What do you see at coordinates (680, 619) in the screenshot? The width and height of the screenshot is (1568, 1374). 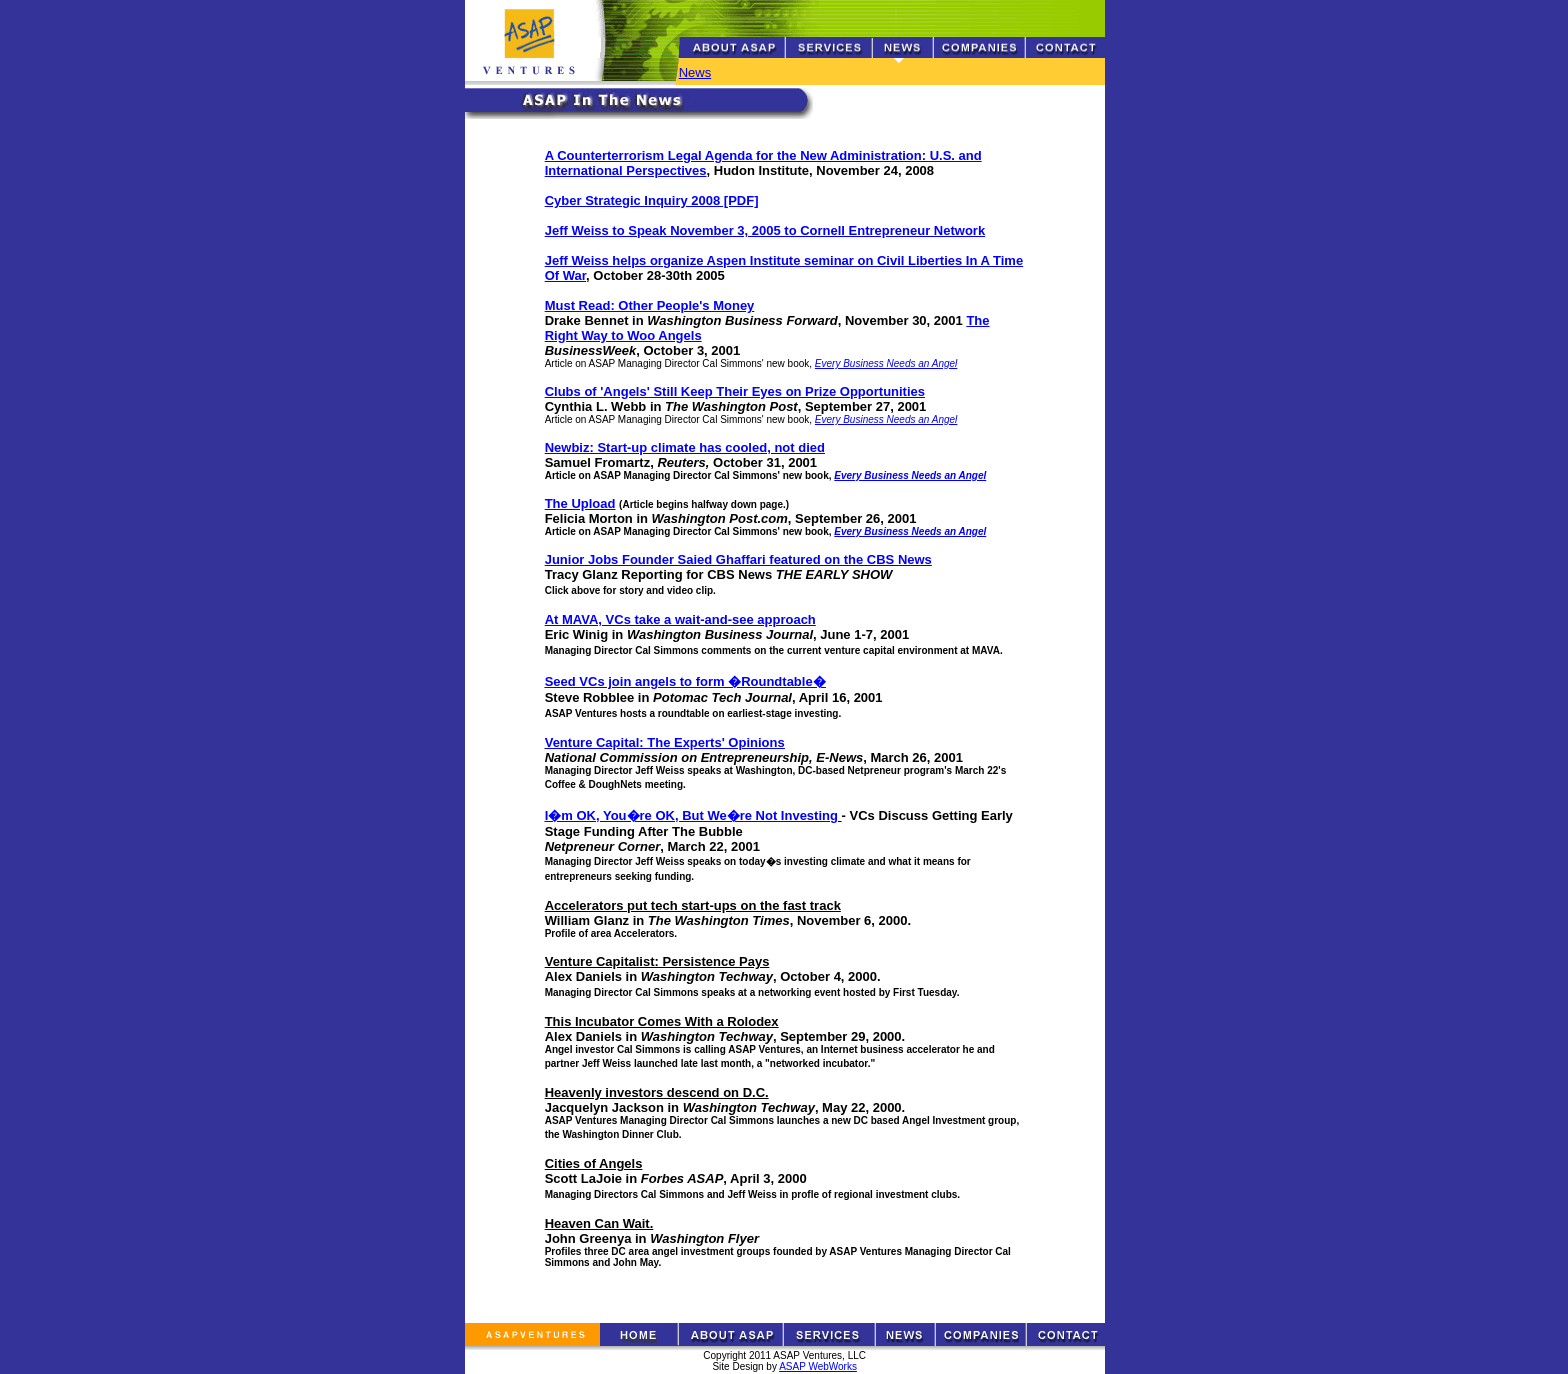 I see `At MAVA, VCs take a wait-and-see approach` at bounding box center [680, 619].